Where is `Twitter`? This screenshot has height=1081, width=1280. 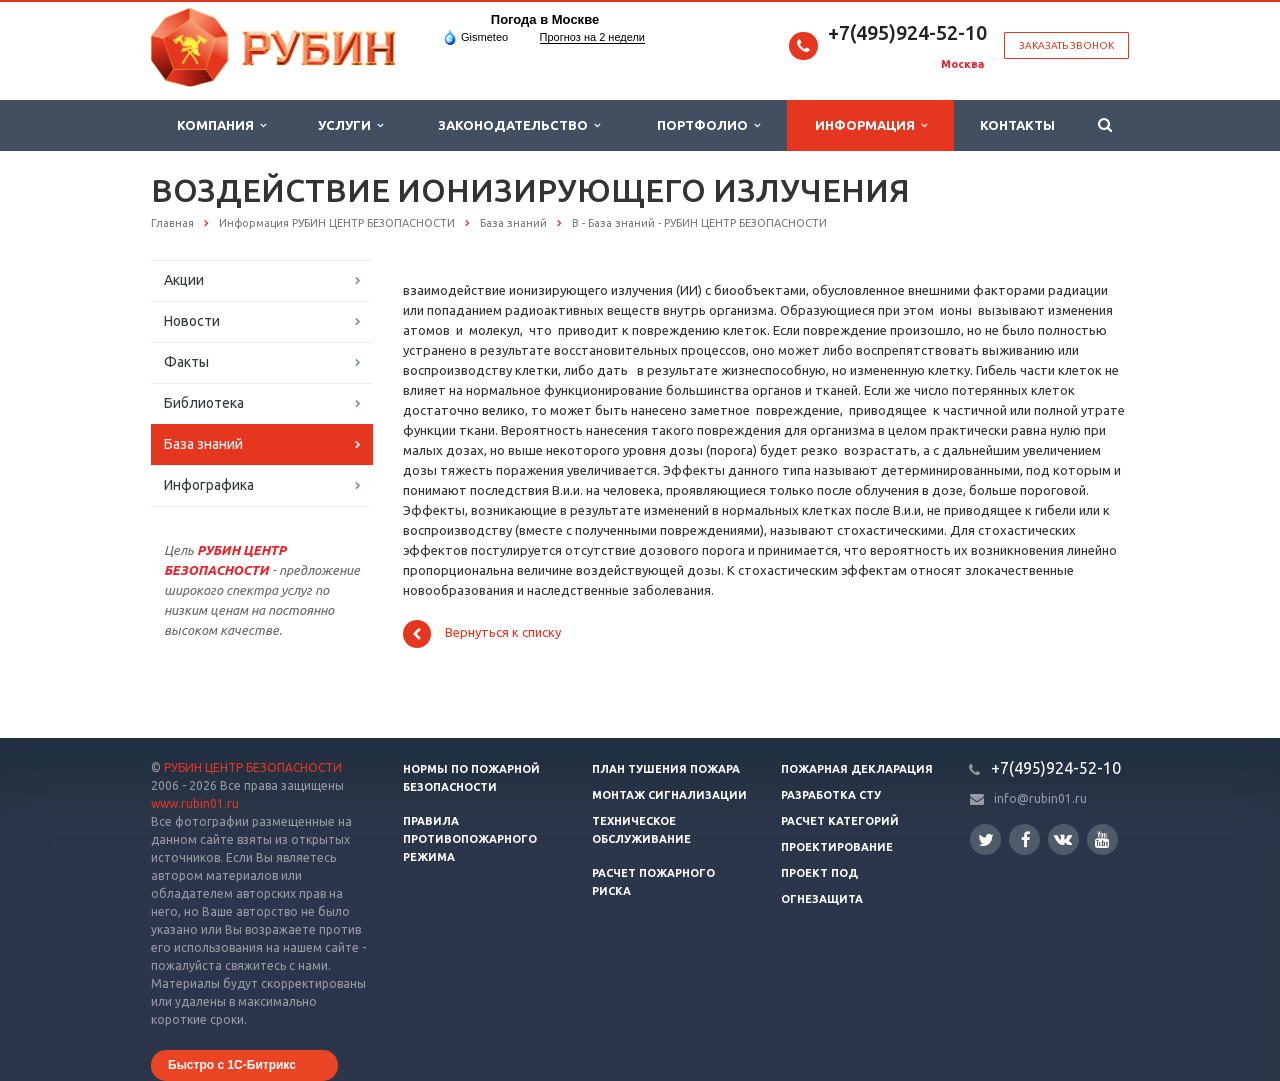 Twitter is located at coordinates (986, 839).